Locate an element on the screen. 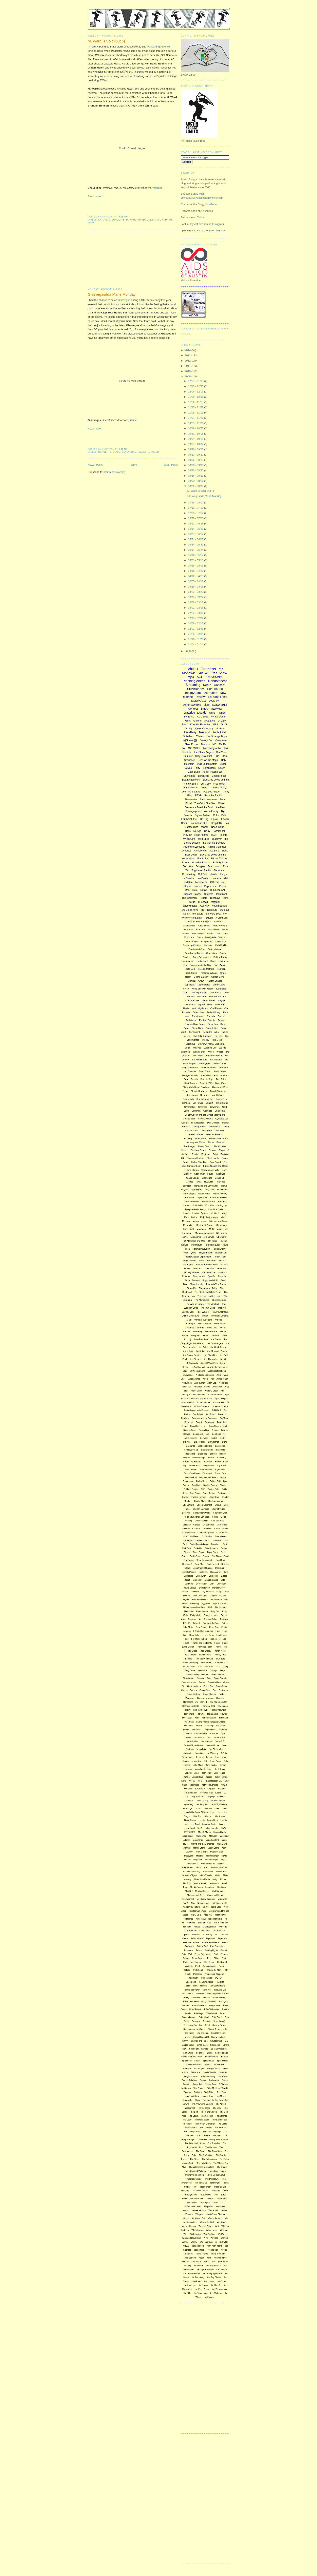 The width and height of the screenshot is (317, 2576). Of Monsters and Men is located at coordinates (194, 1241).